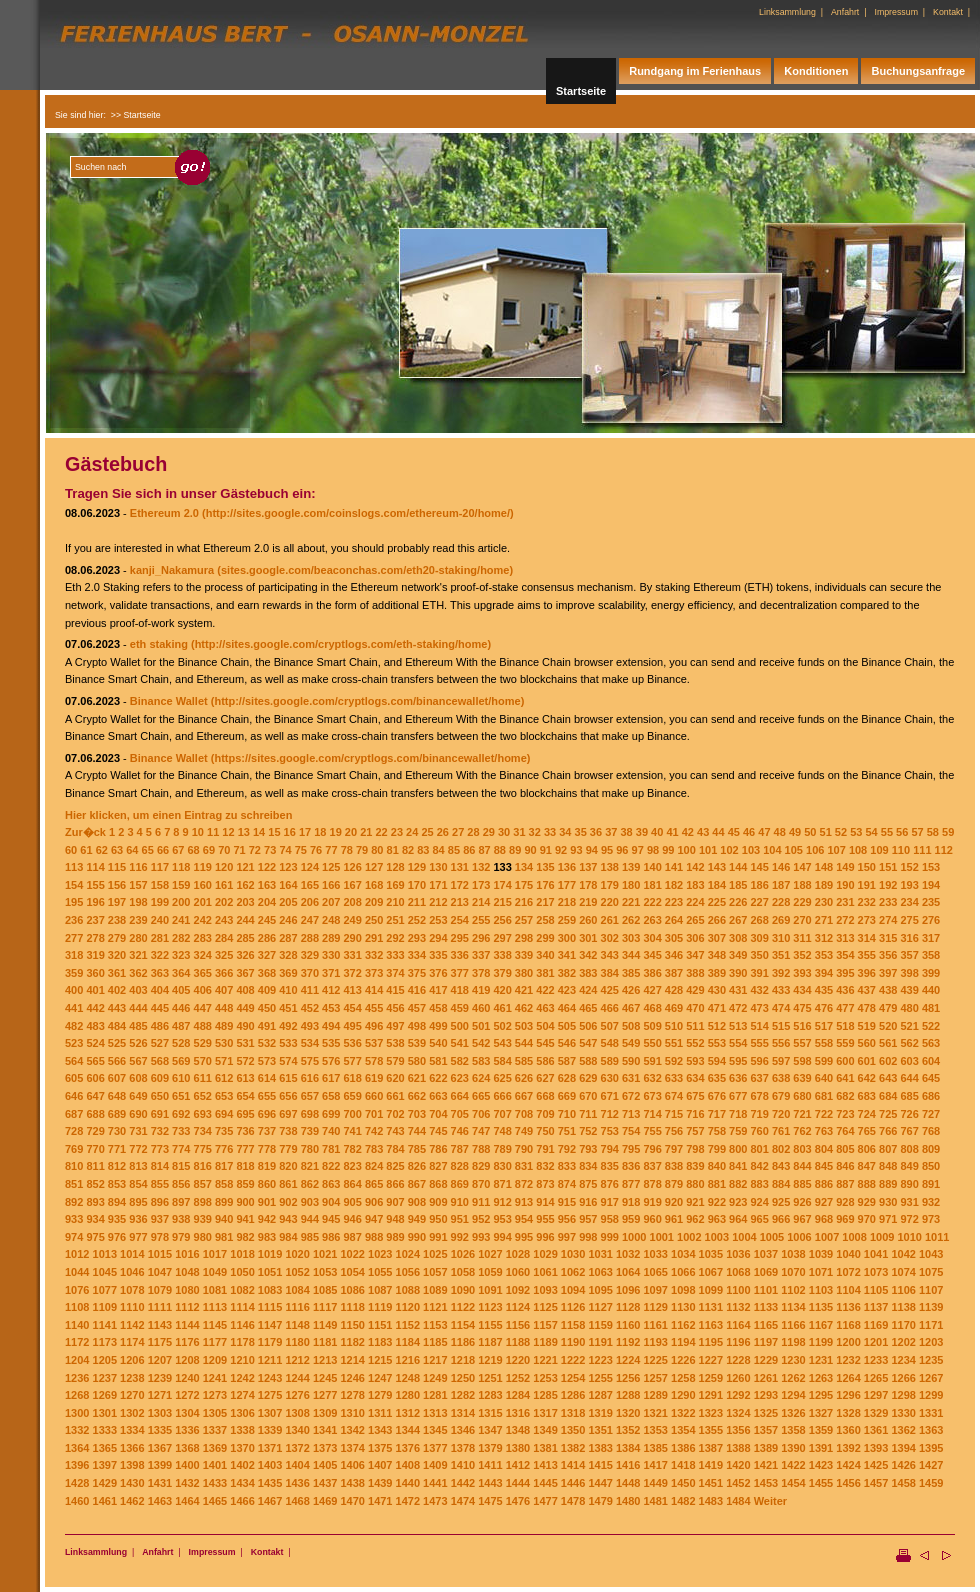 Image resolution: width=980 pixels, height=1592 pixels. What do you see at coordinates (845, 1114) in the screenshot?
I see `723` at bounding box center [845, 1114].